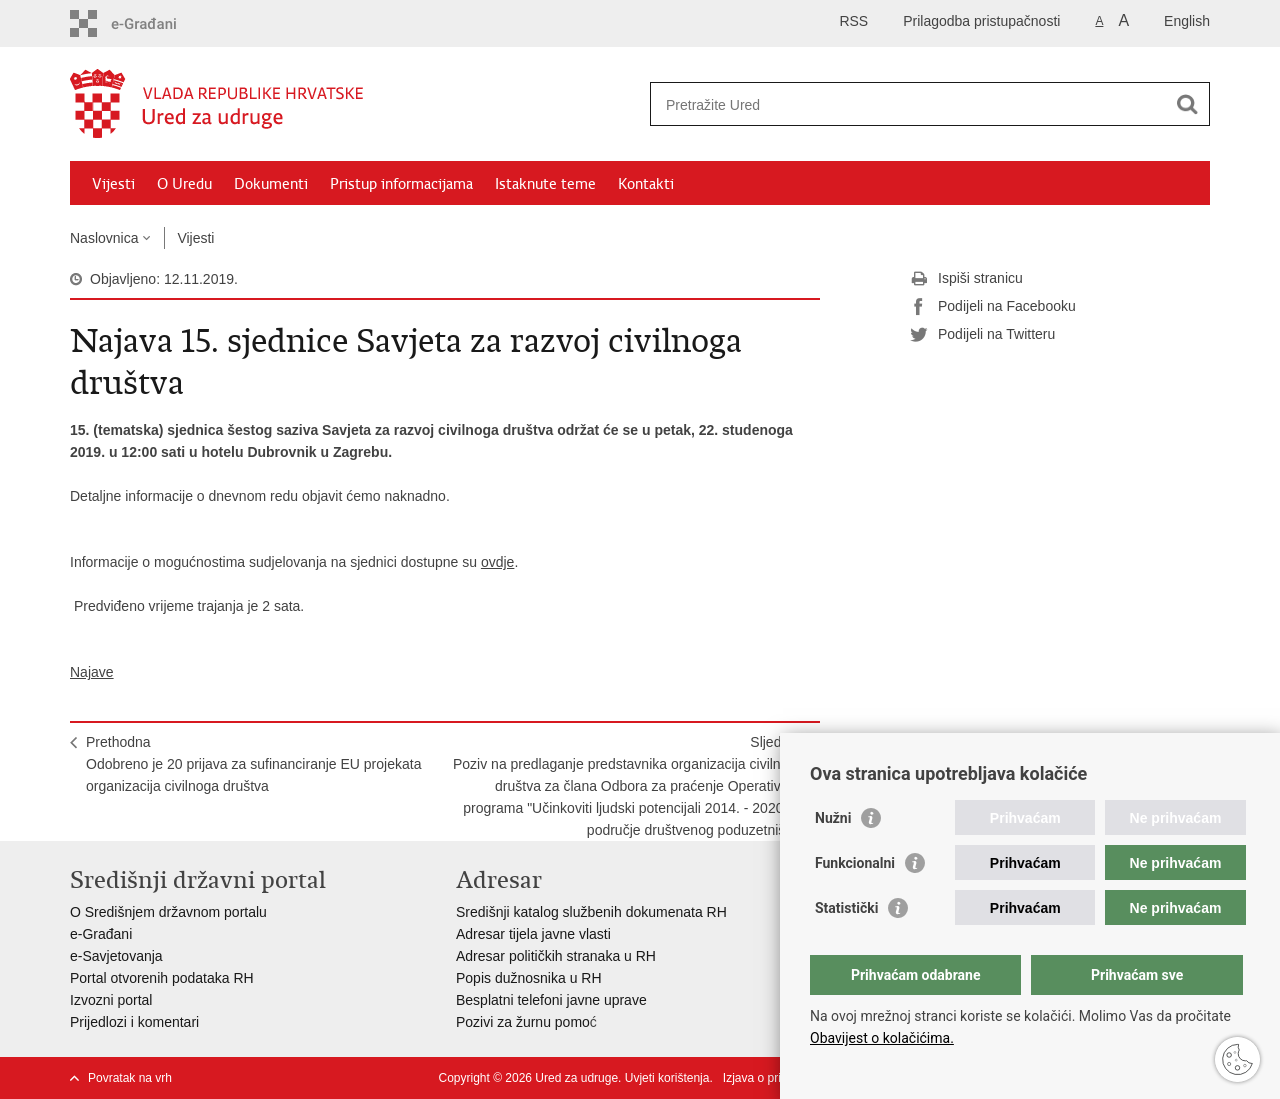 Image resolution: width=1280 pixels, height=1099 pixels. Describe the element at coordinates (982, 335) in the screenshot. I see `Podijeli na Twitteru` at that location.